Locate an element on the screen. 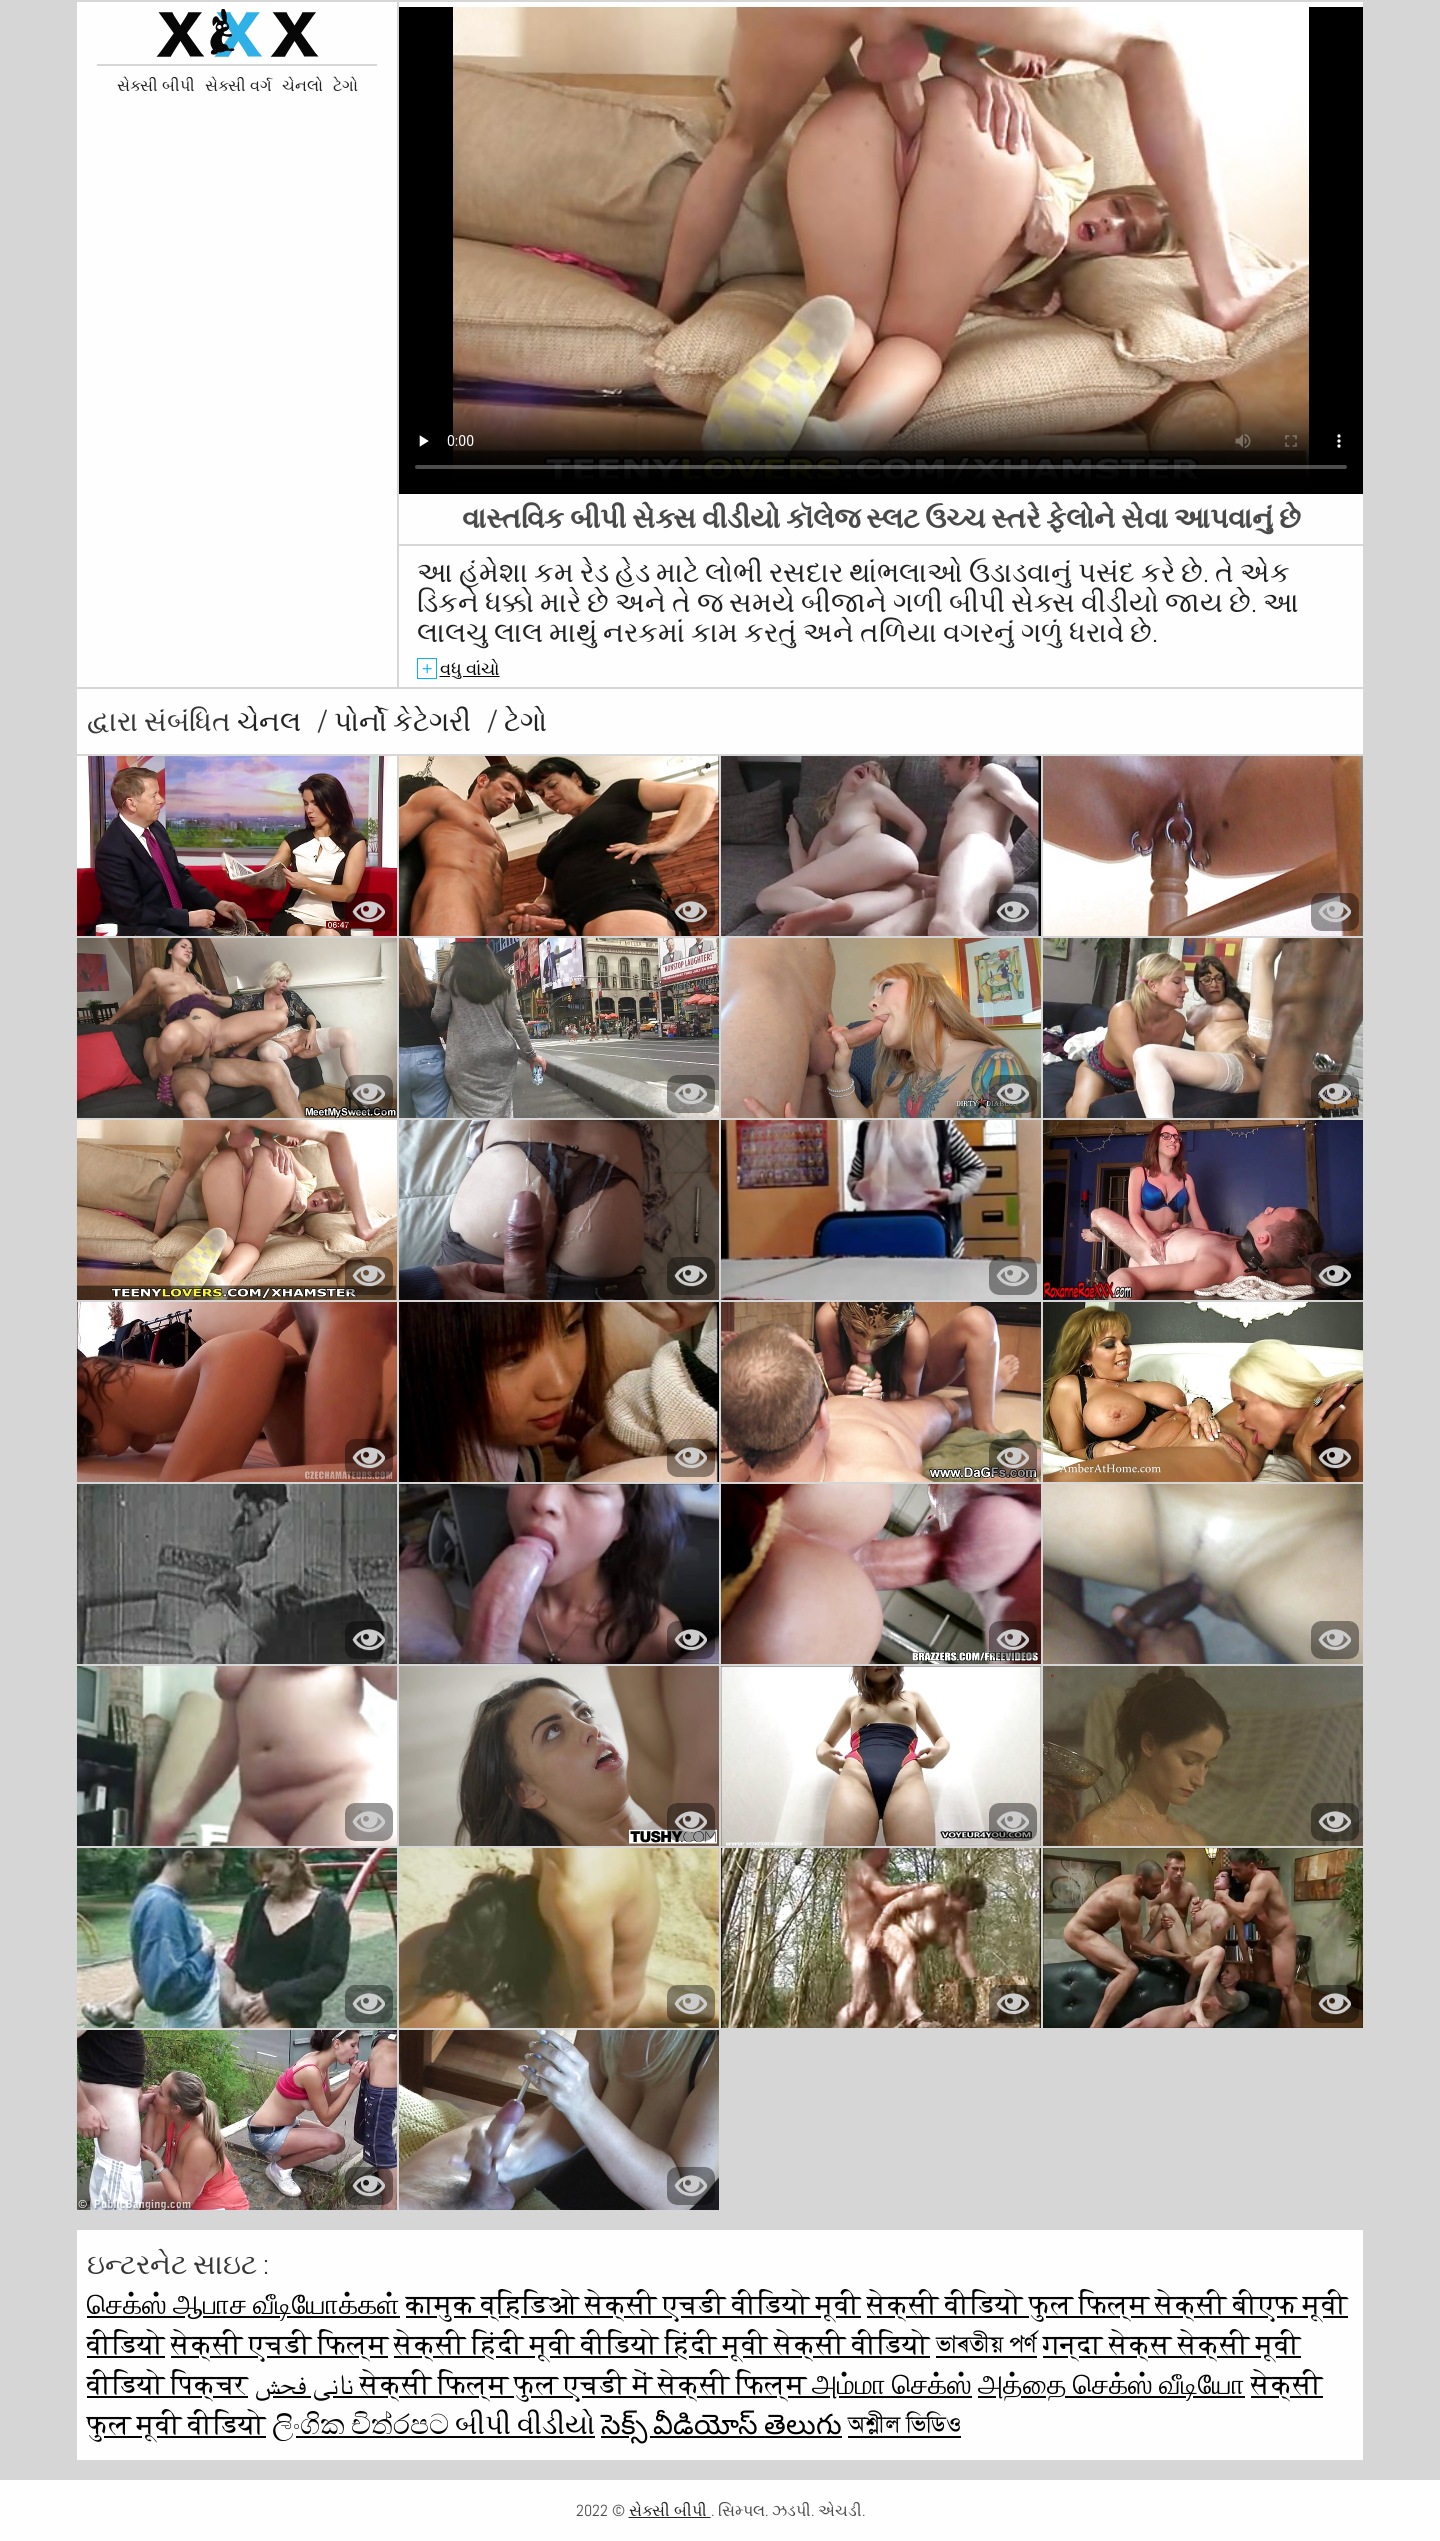 Image resolution: width=1440 pixels, height=2541 pixels. સેક્સી બીપી is located at coordinates (156, 86).